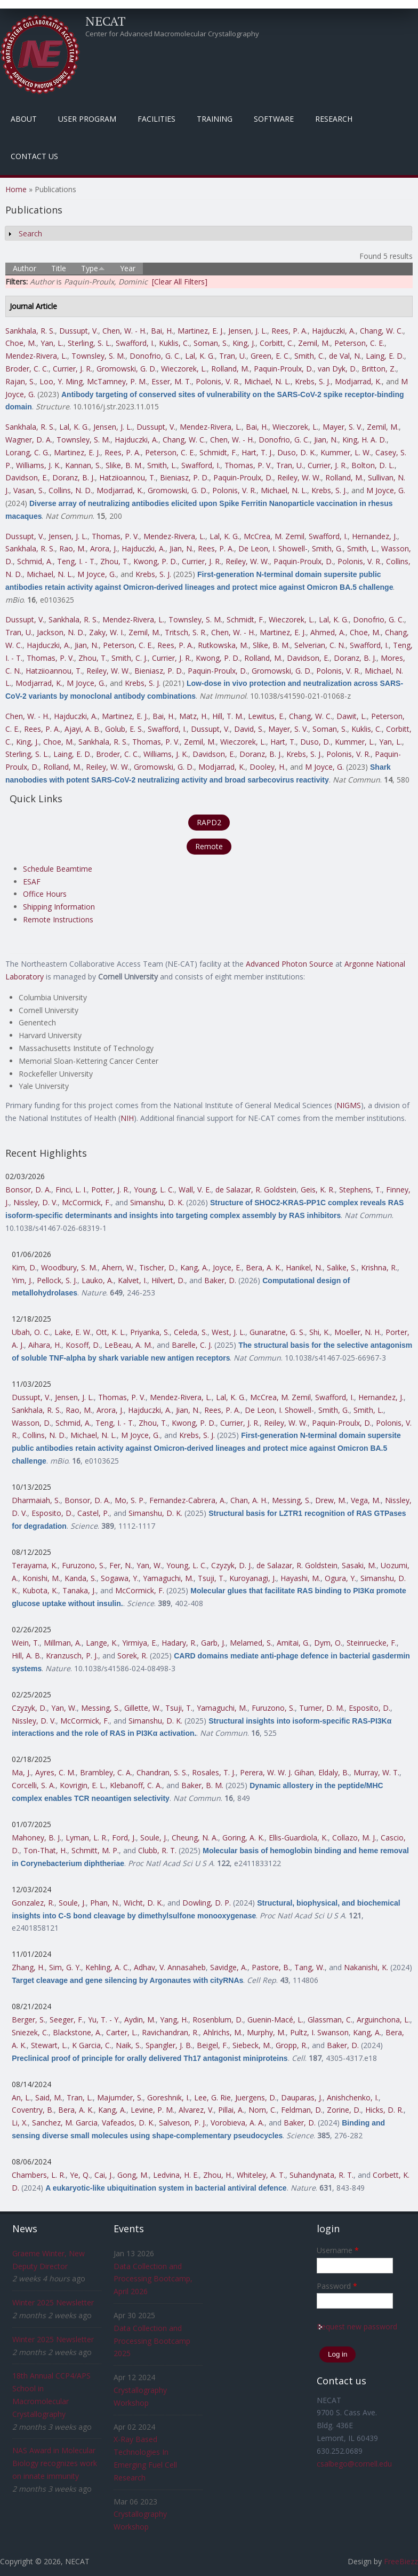 This screenshot has width=418, height=2576. Describe the element at coordinates (176, 2175) in the screenshot. I see `Ledvina, H. E.` at that location.